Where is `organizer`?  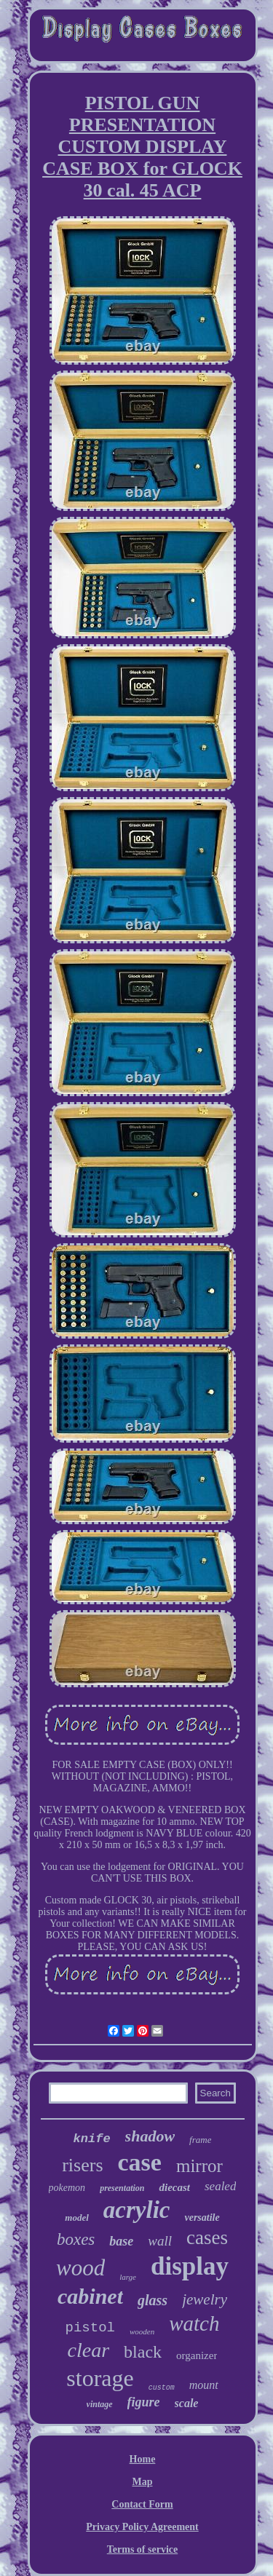 organizer is located at coordinates (196, 2355).